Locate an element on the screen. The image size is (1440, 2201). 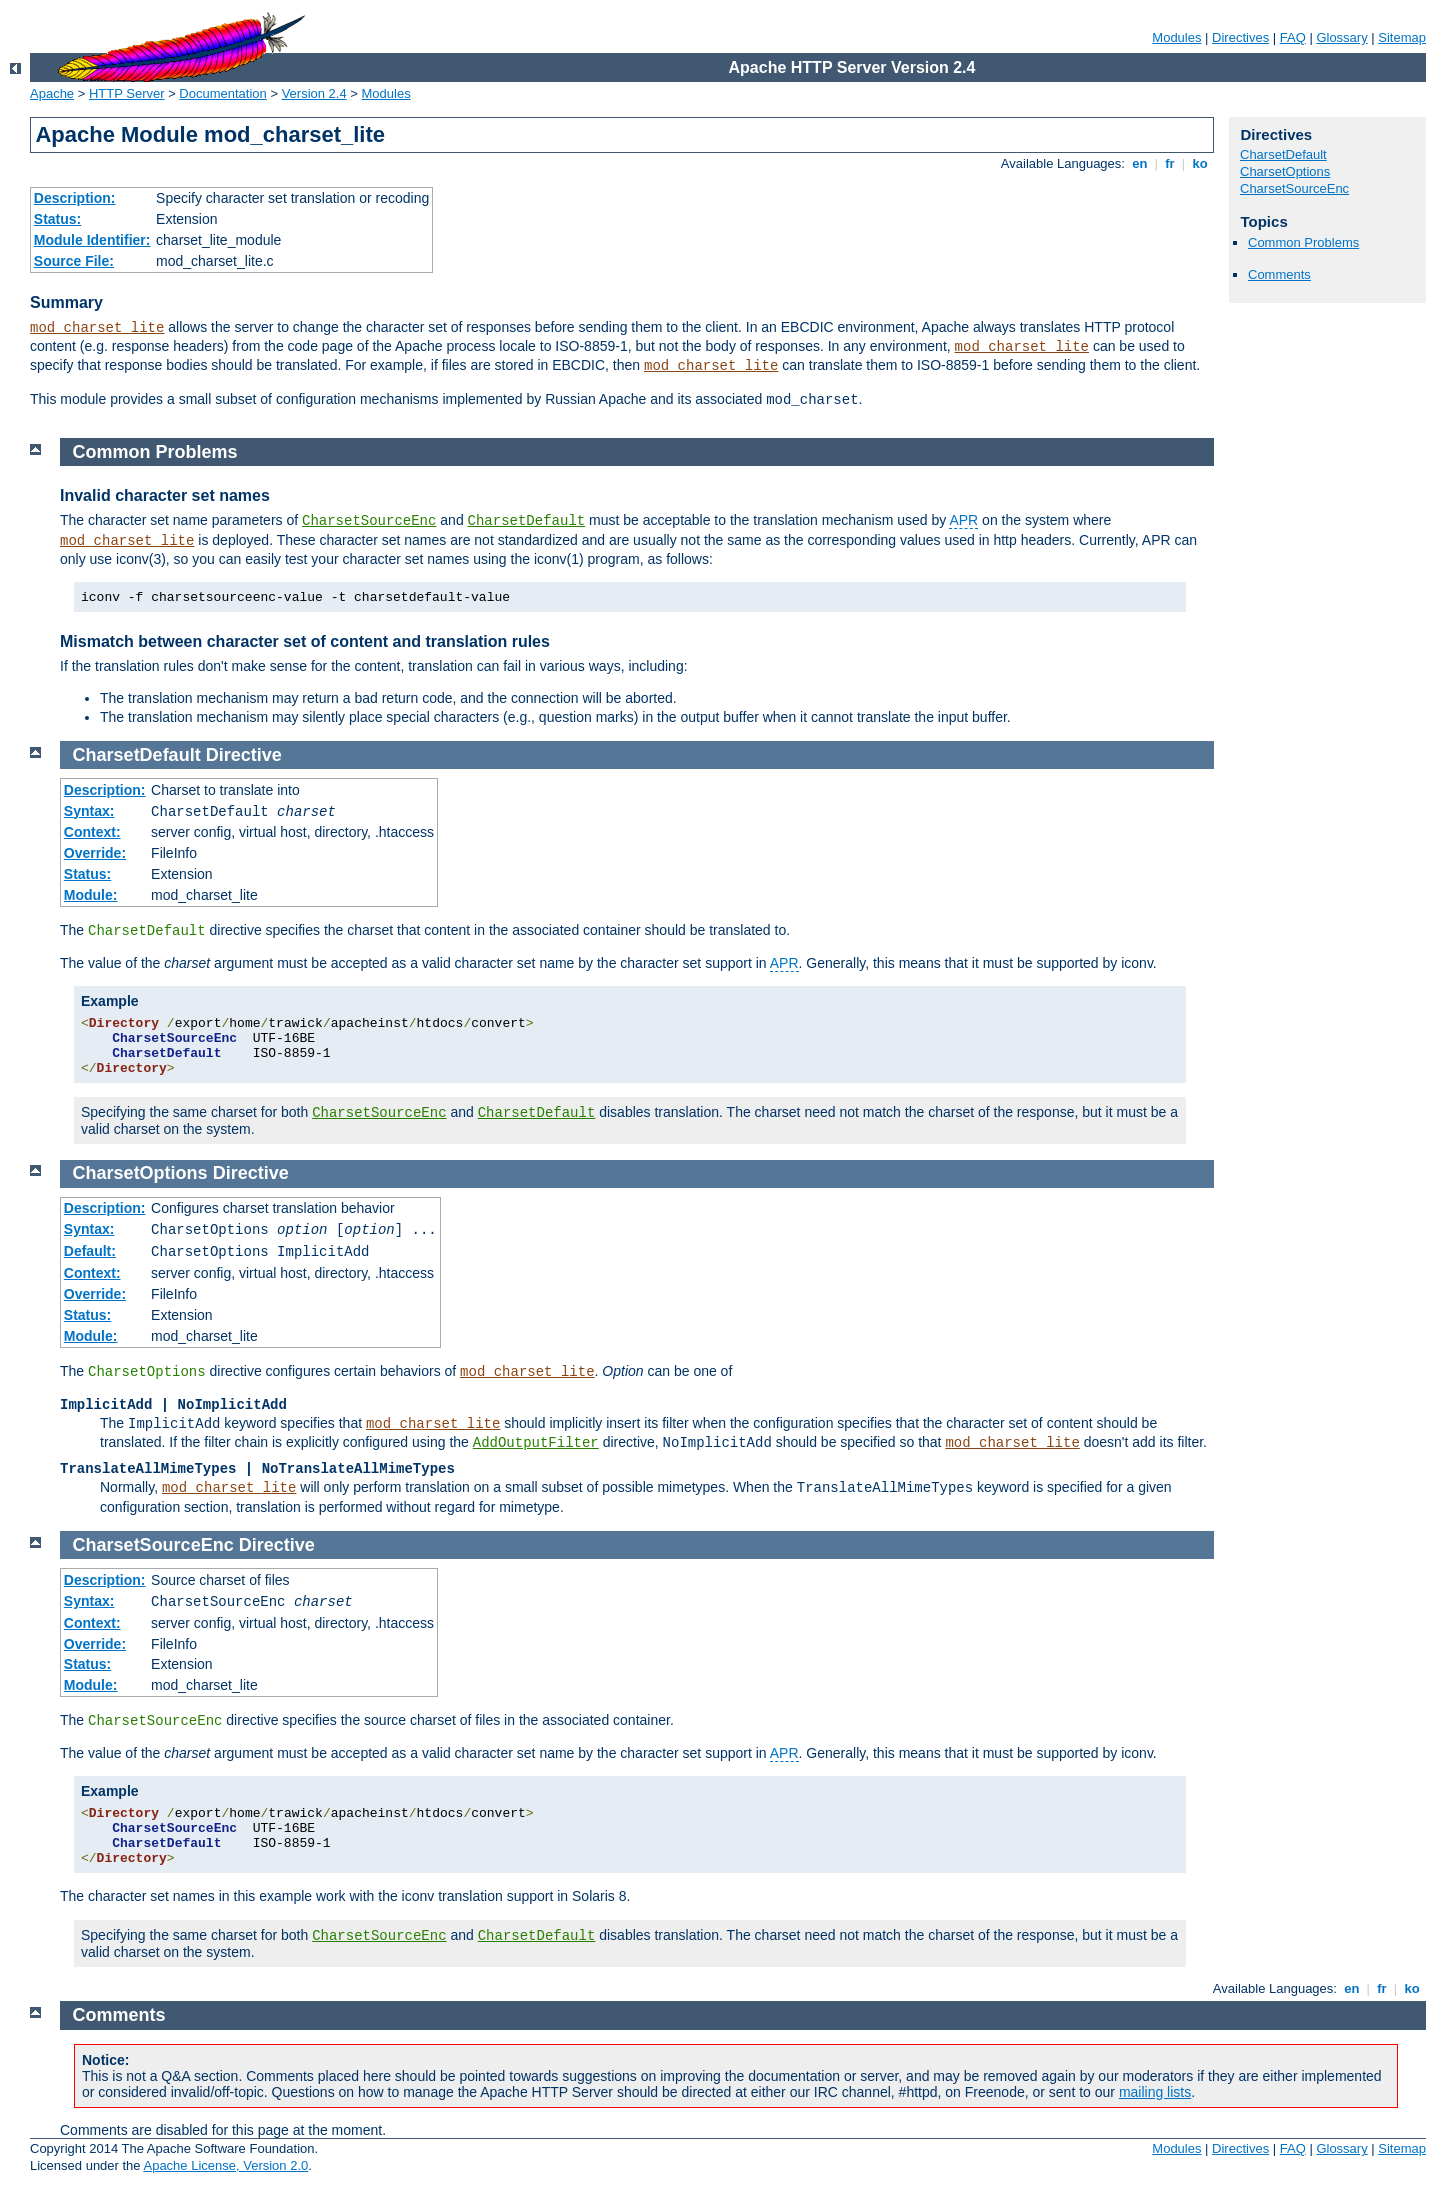
Syntax: is located at coordinates (89, 811).